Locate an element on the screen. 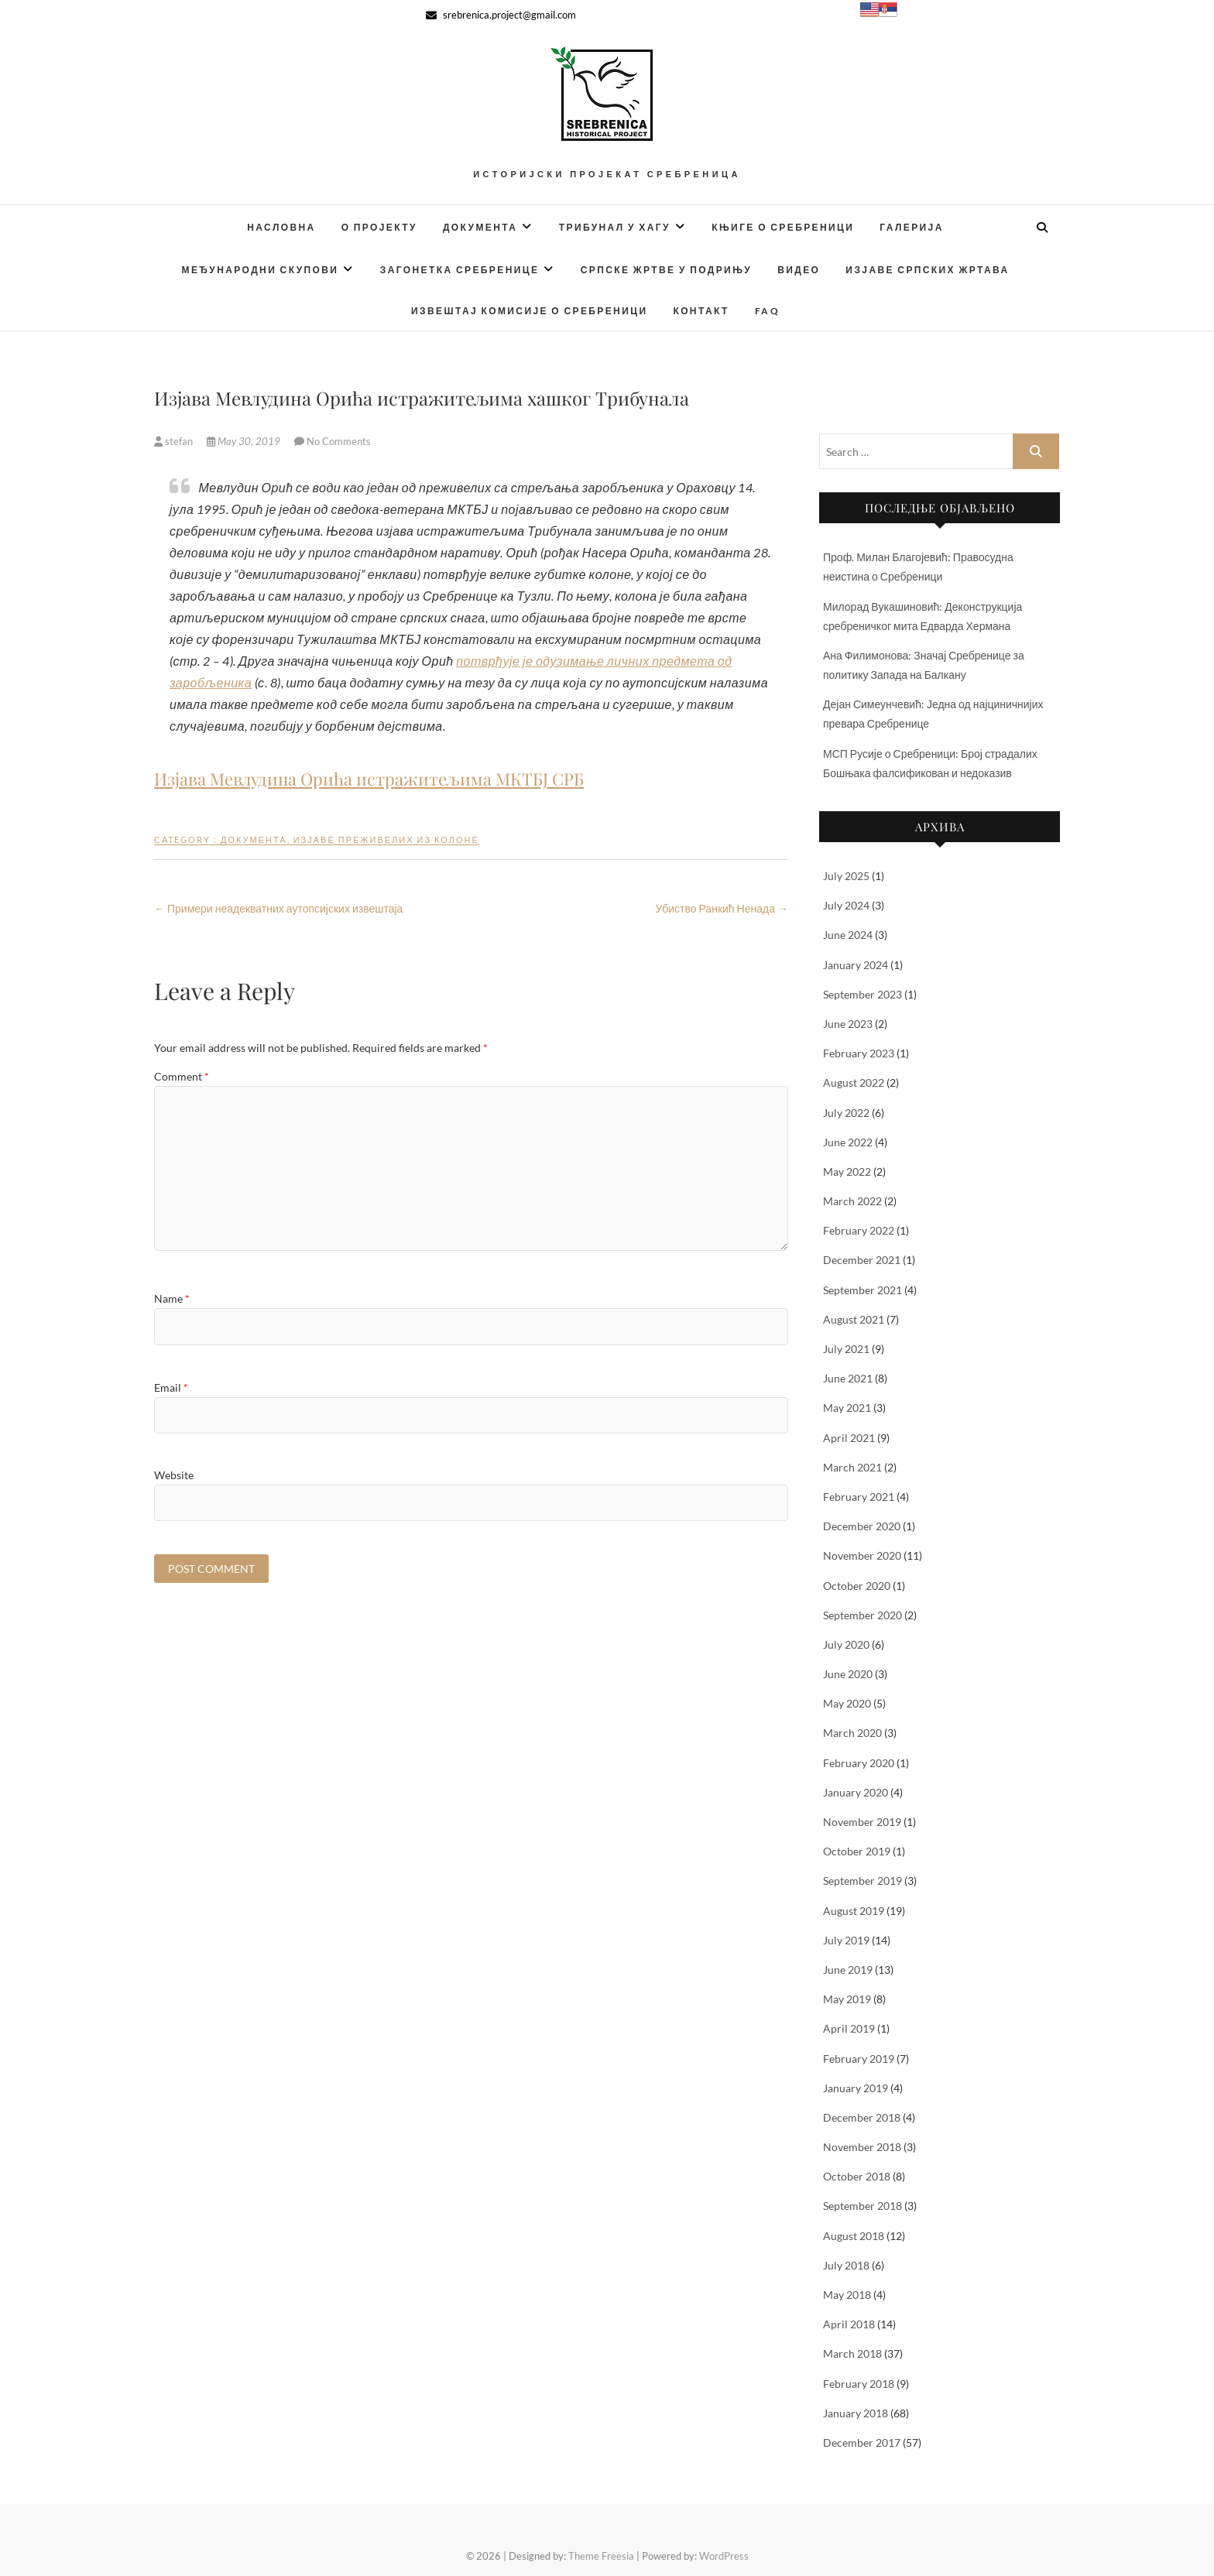 This screenshot has width=1214, height=2576. October 2020 is located at coordinates (856, 1585).